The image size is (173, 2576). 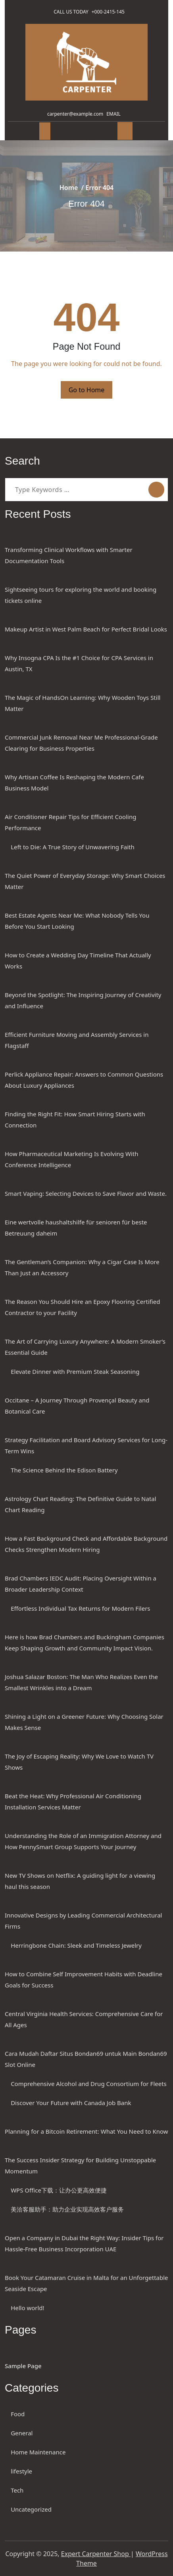 I want to click on How to Combine Self Improvement Habits with Deadline Goals for Success, so click(x=83, y=1979).